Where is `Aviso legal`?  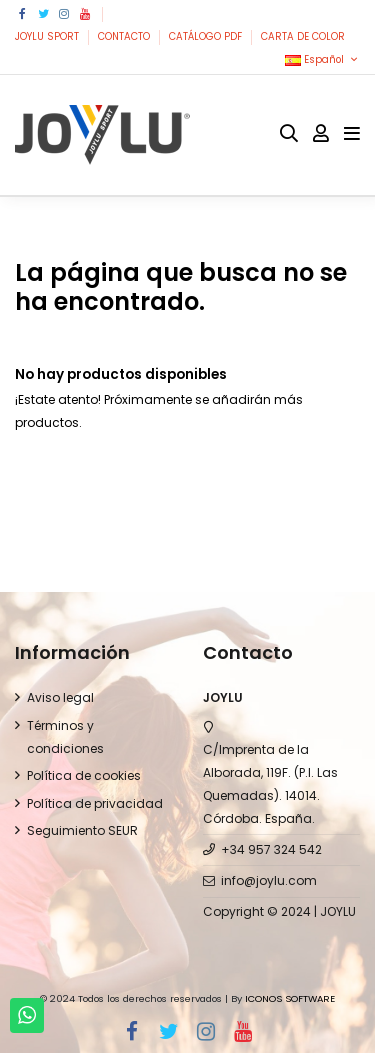
Aviso legal is located at coordinates (60, 697).